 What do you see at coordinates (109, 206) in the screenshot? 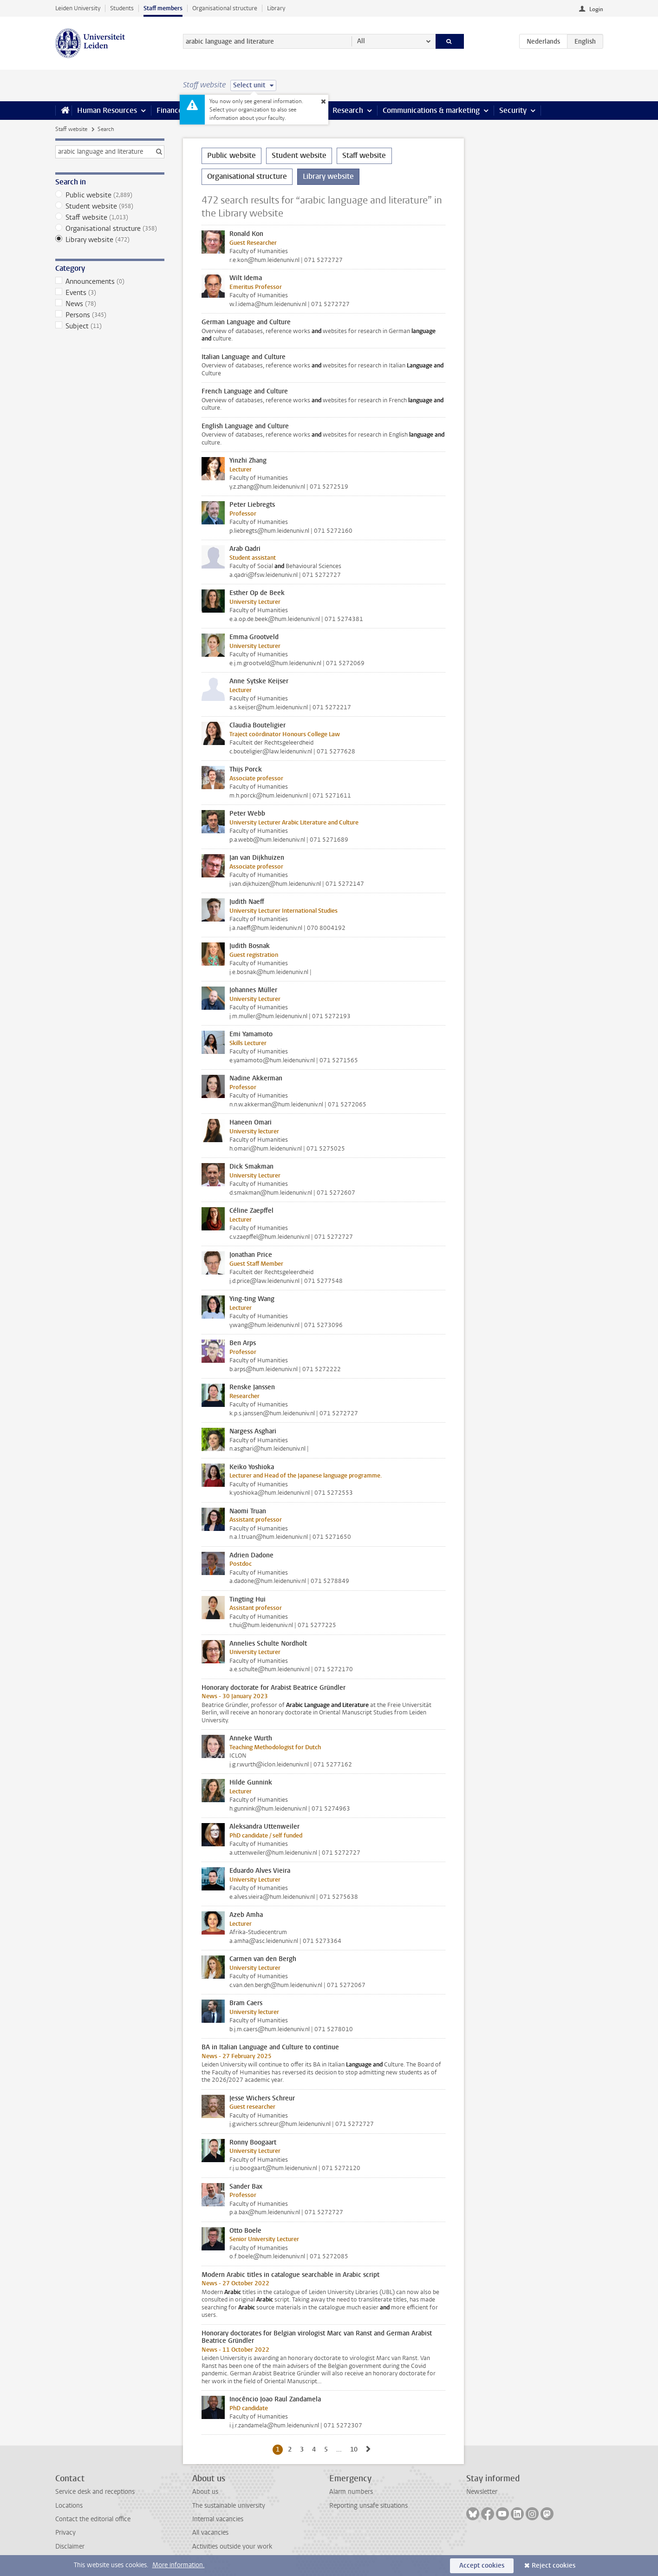
I see `Student website` at bounding box center [109, 206].